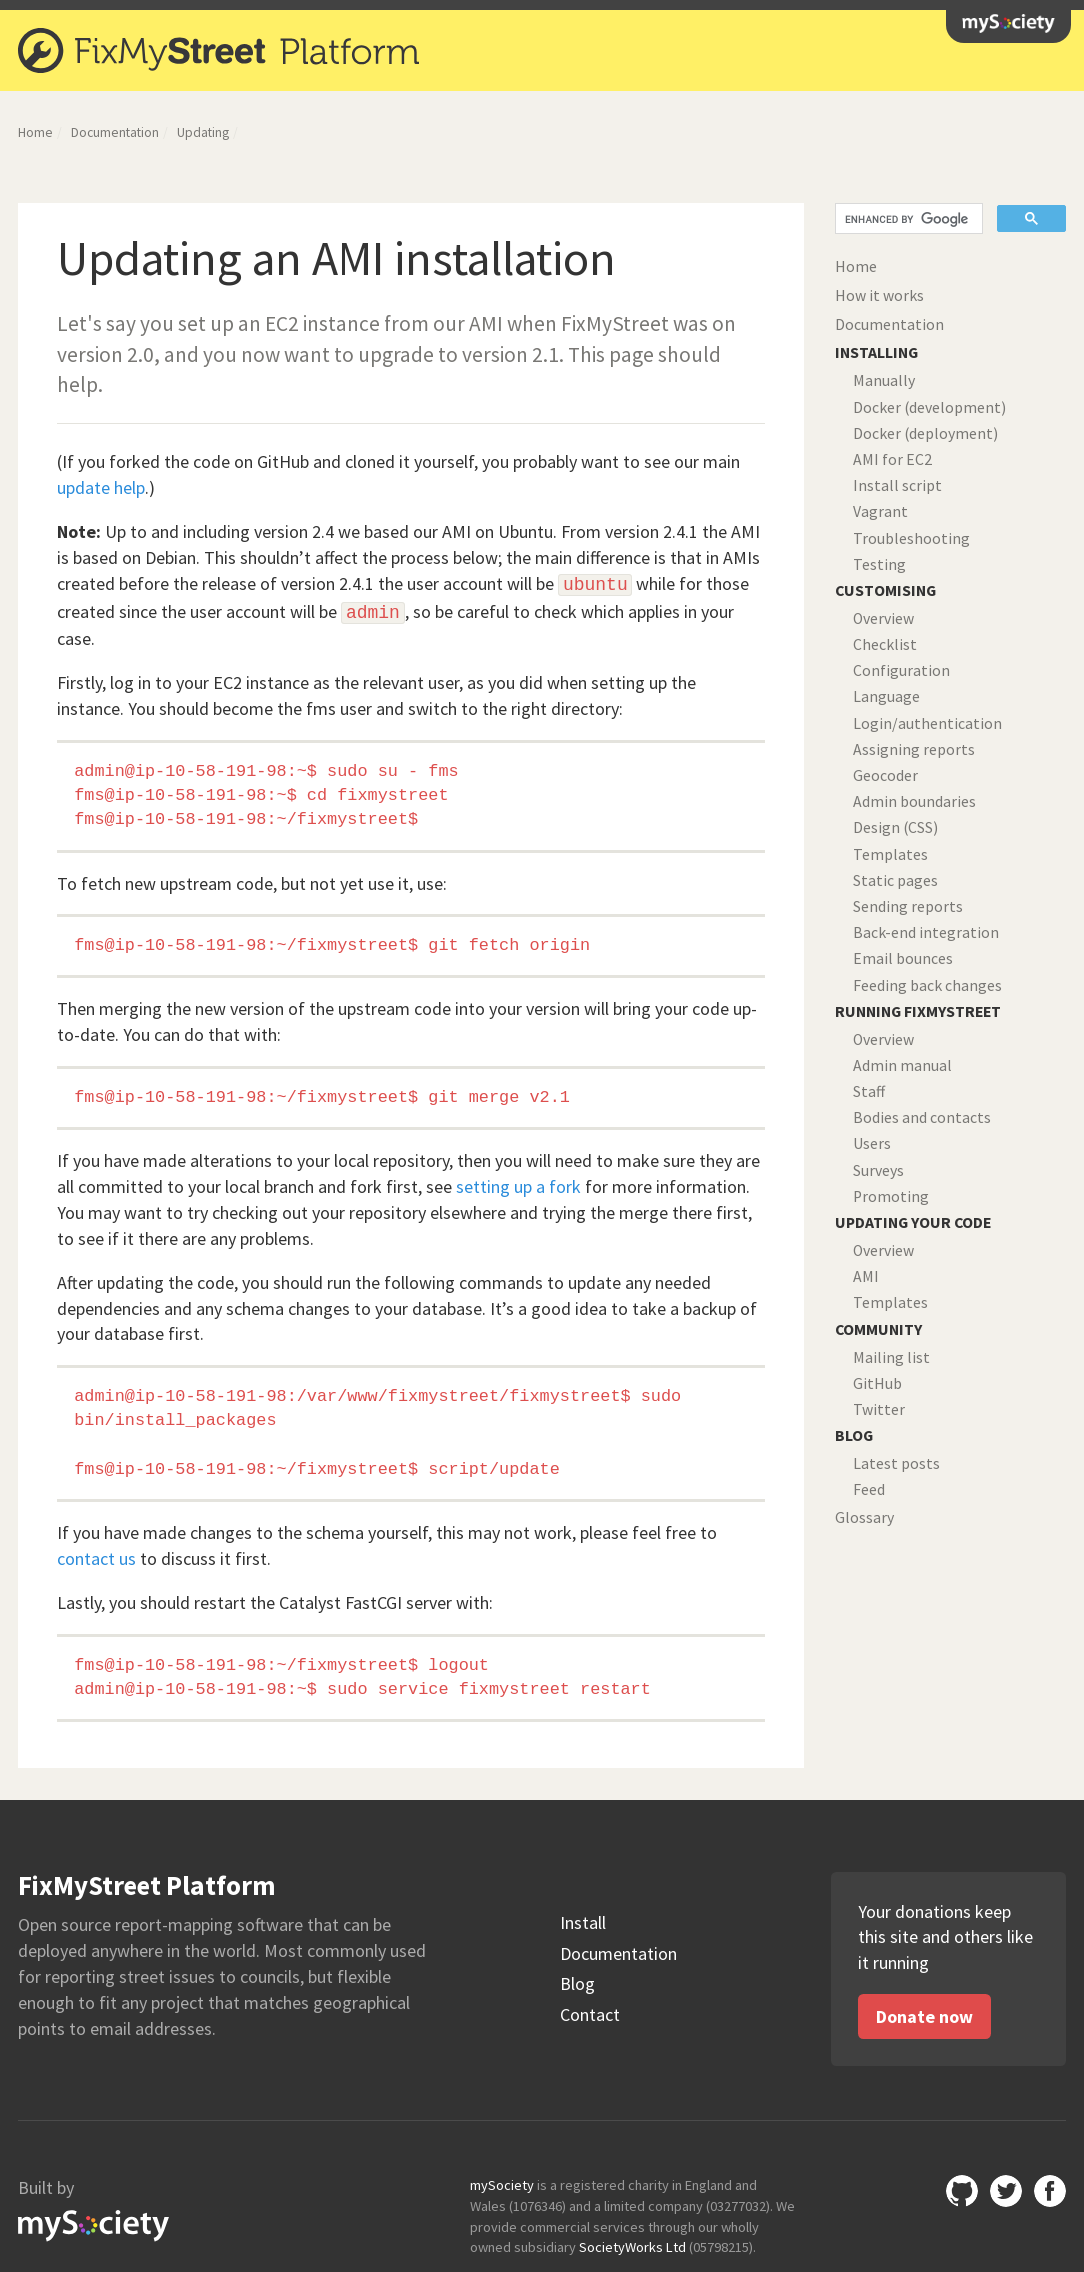 The width and height of the screenshot is (1084, 2272). What do you see at coordinates (885, 644) in the screenshot?
I see `Checklist` at bounding box center [885, 644].